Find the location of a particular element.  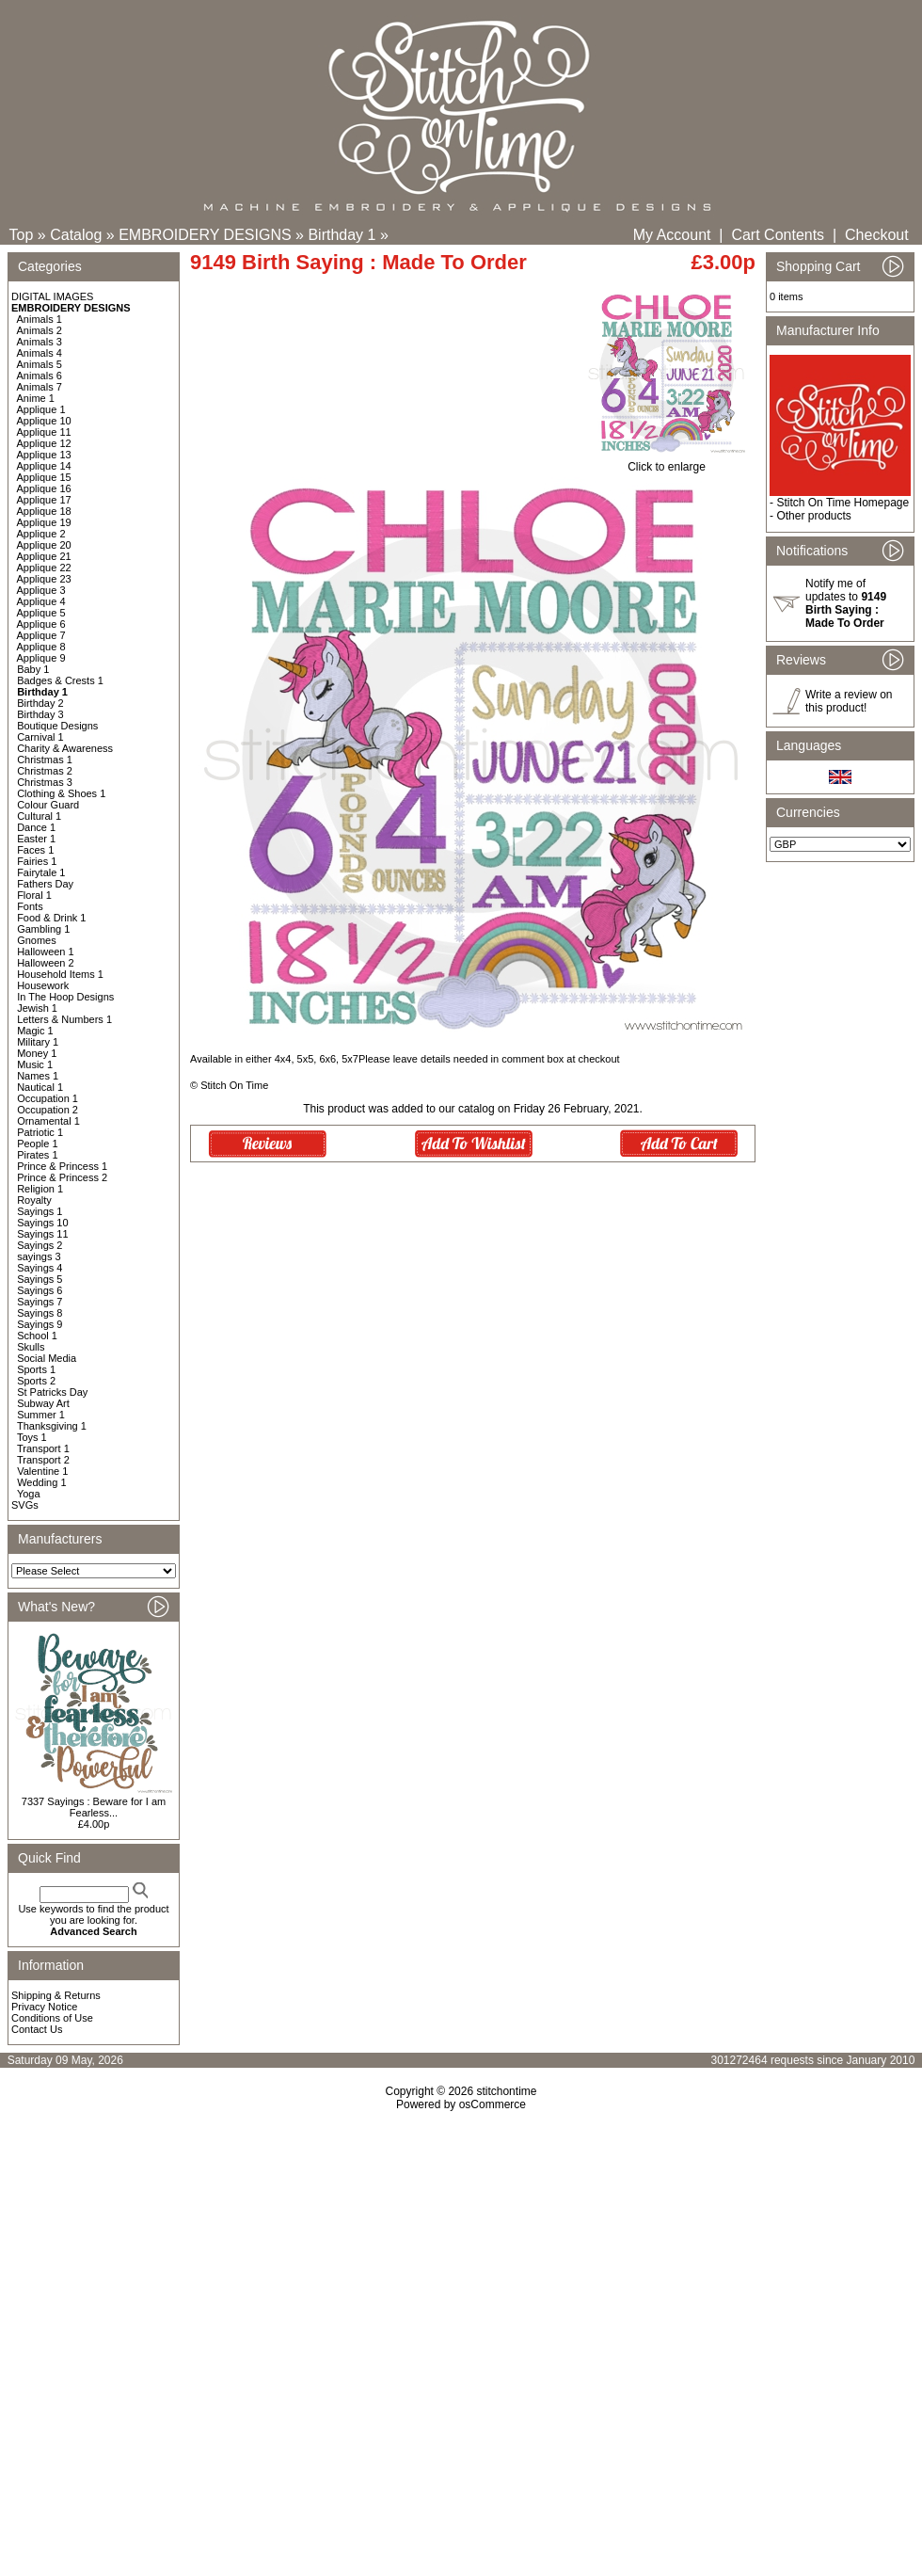

Baby 1 is located at coordinates (33, 669).